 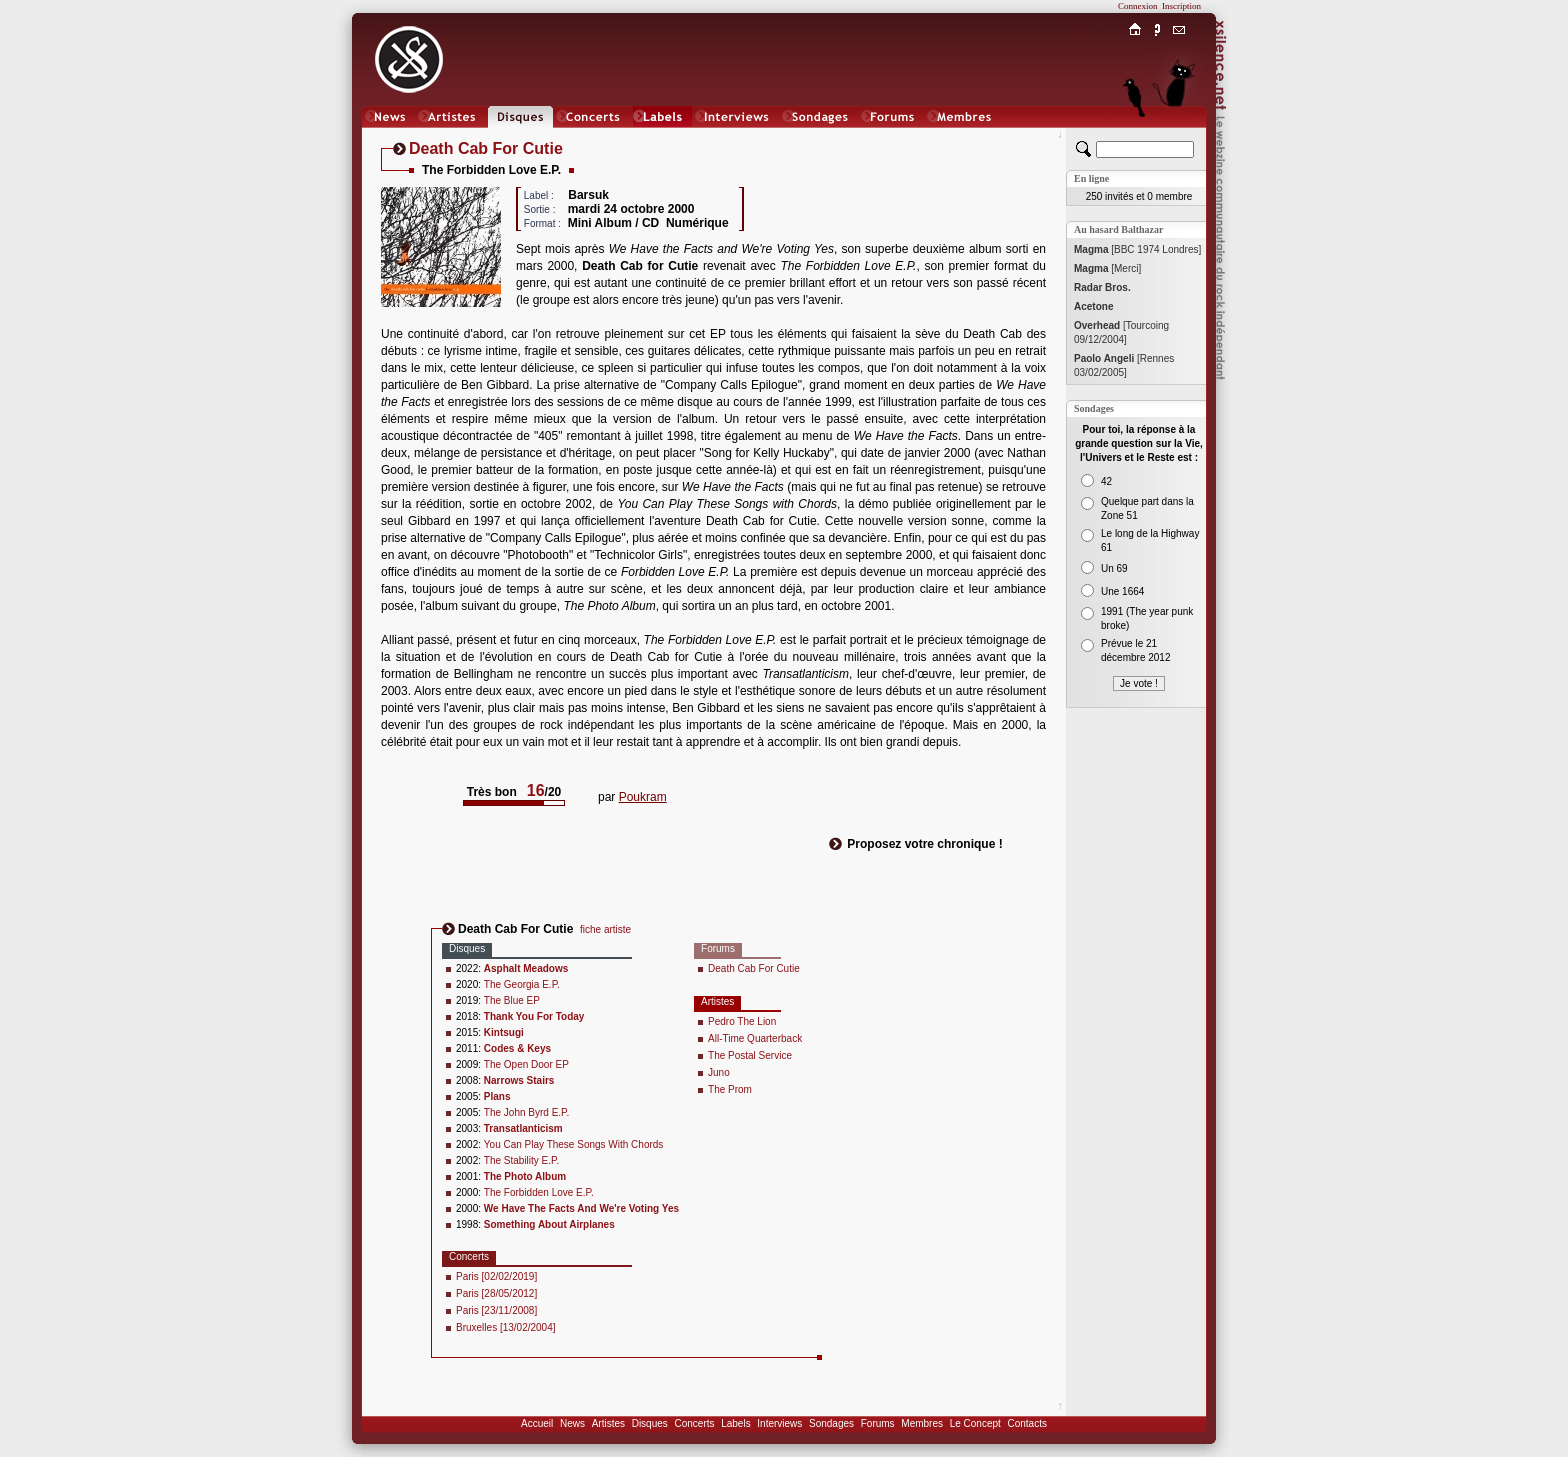 What do you see at coordinates (750, 1055) in the screenshot?
I see `The Postal Service` at bounding box center [750, 1055].